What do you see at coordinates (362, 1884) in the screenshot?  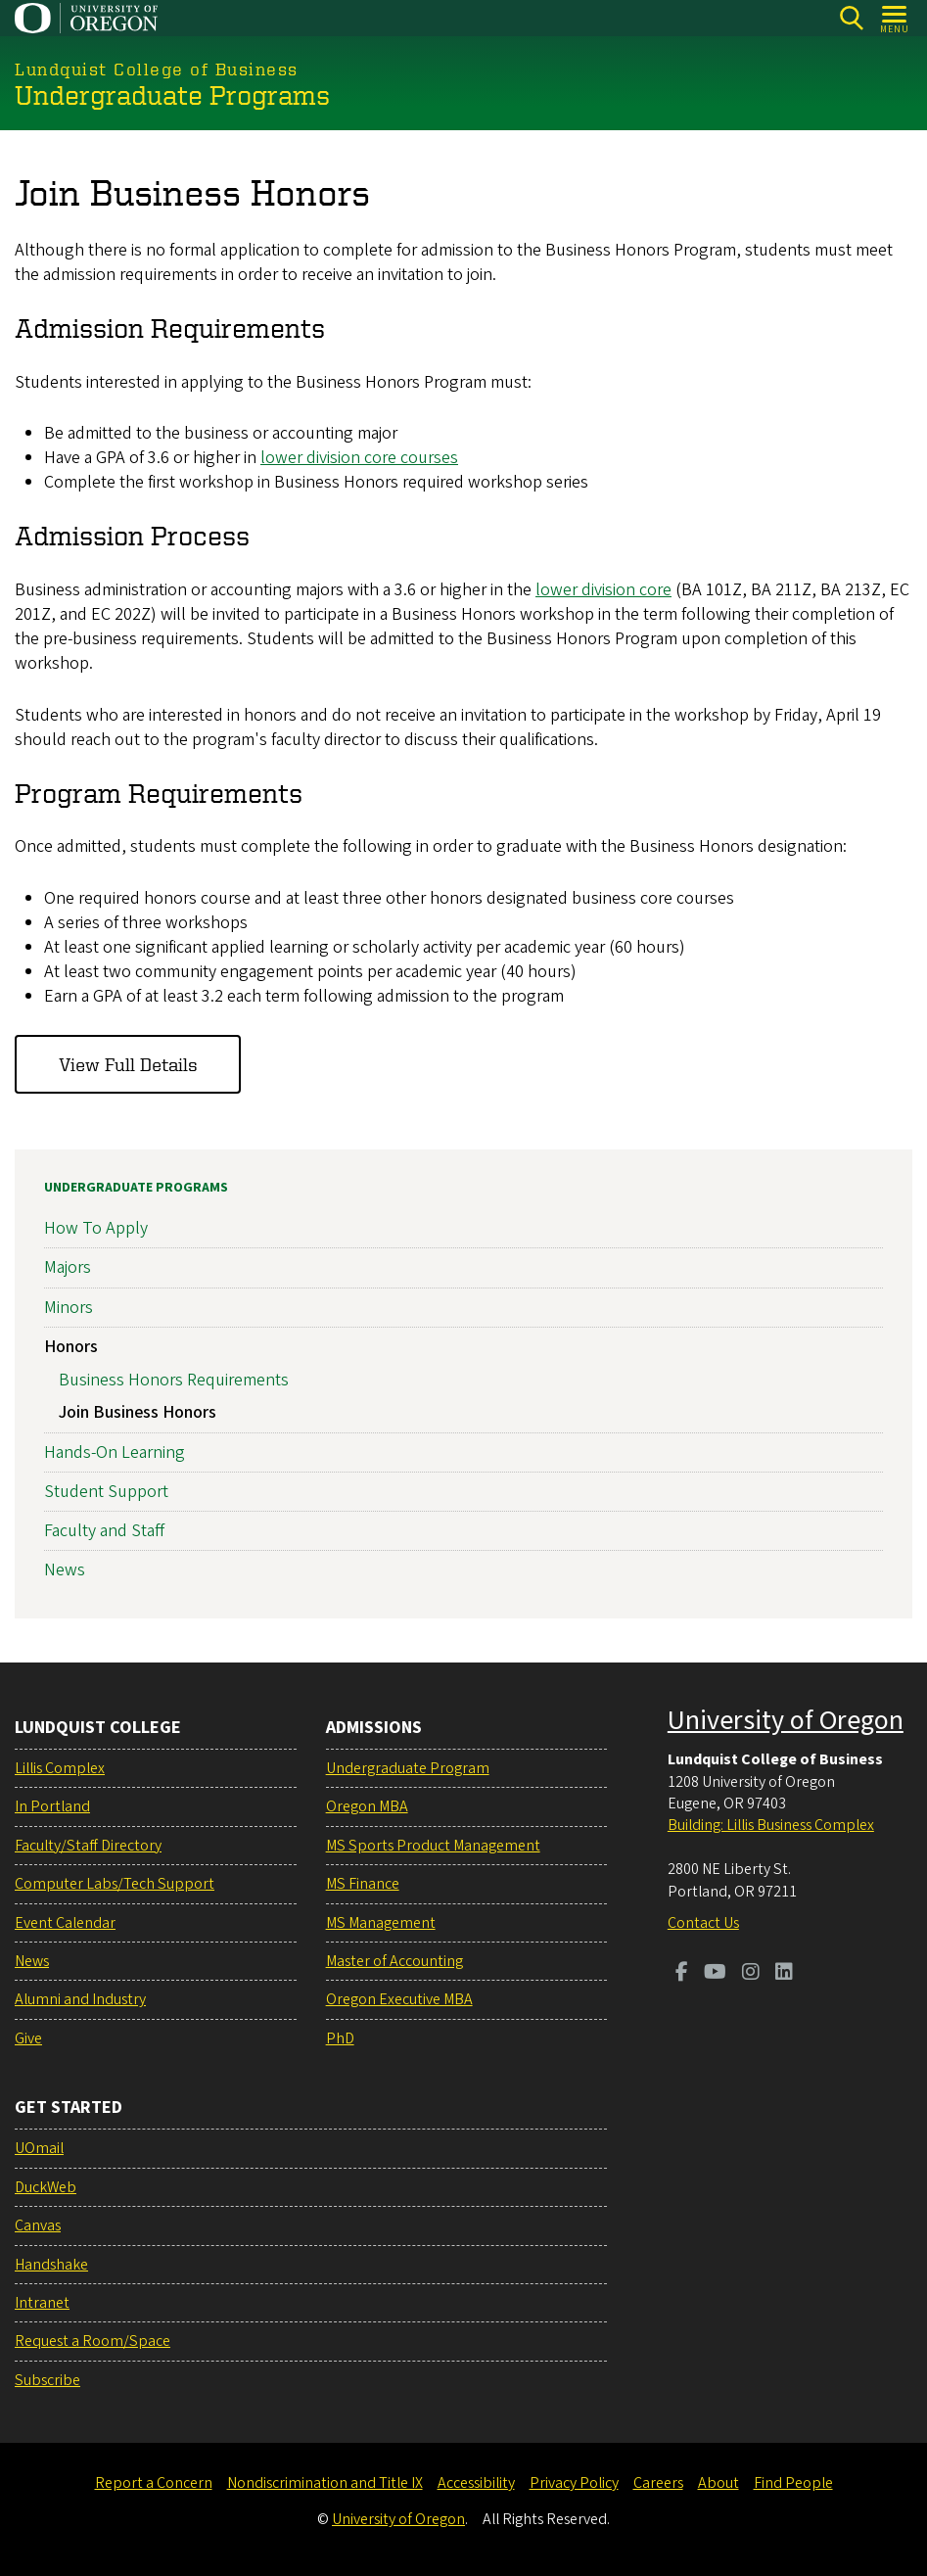 I see `MS Finance` at bounding box center [362, 1884].